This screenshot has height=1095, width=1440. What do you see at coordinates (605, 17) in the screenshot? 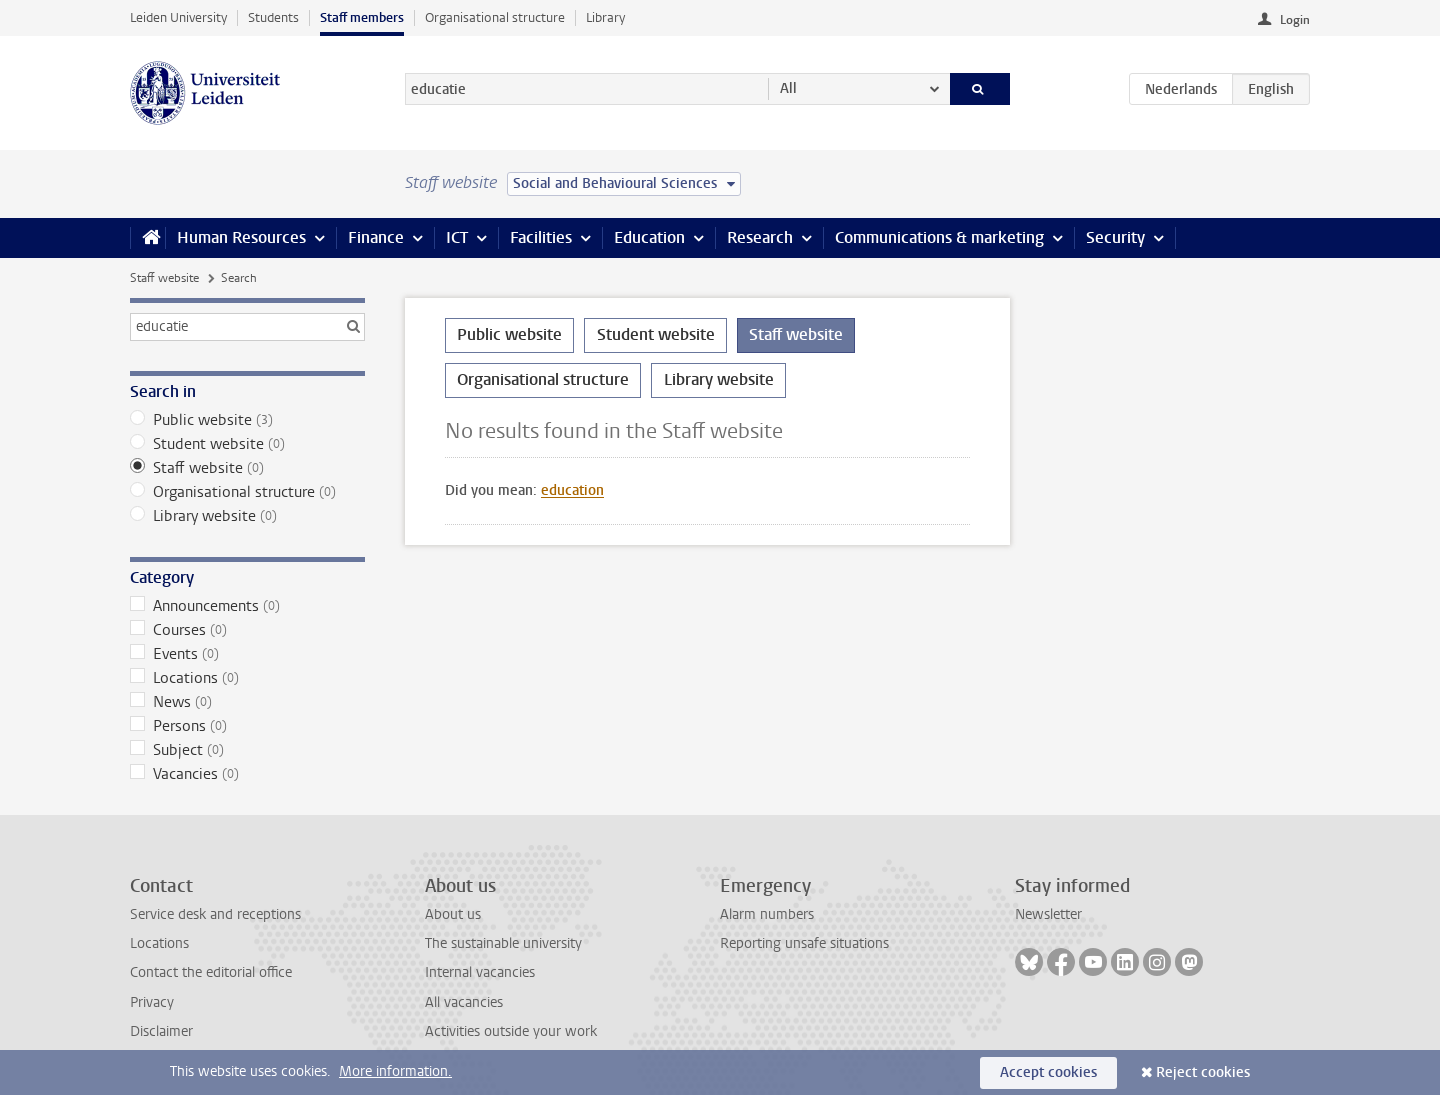
I see `Library` at bounding box center [605, 17].